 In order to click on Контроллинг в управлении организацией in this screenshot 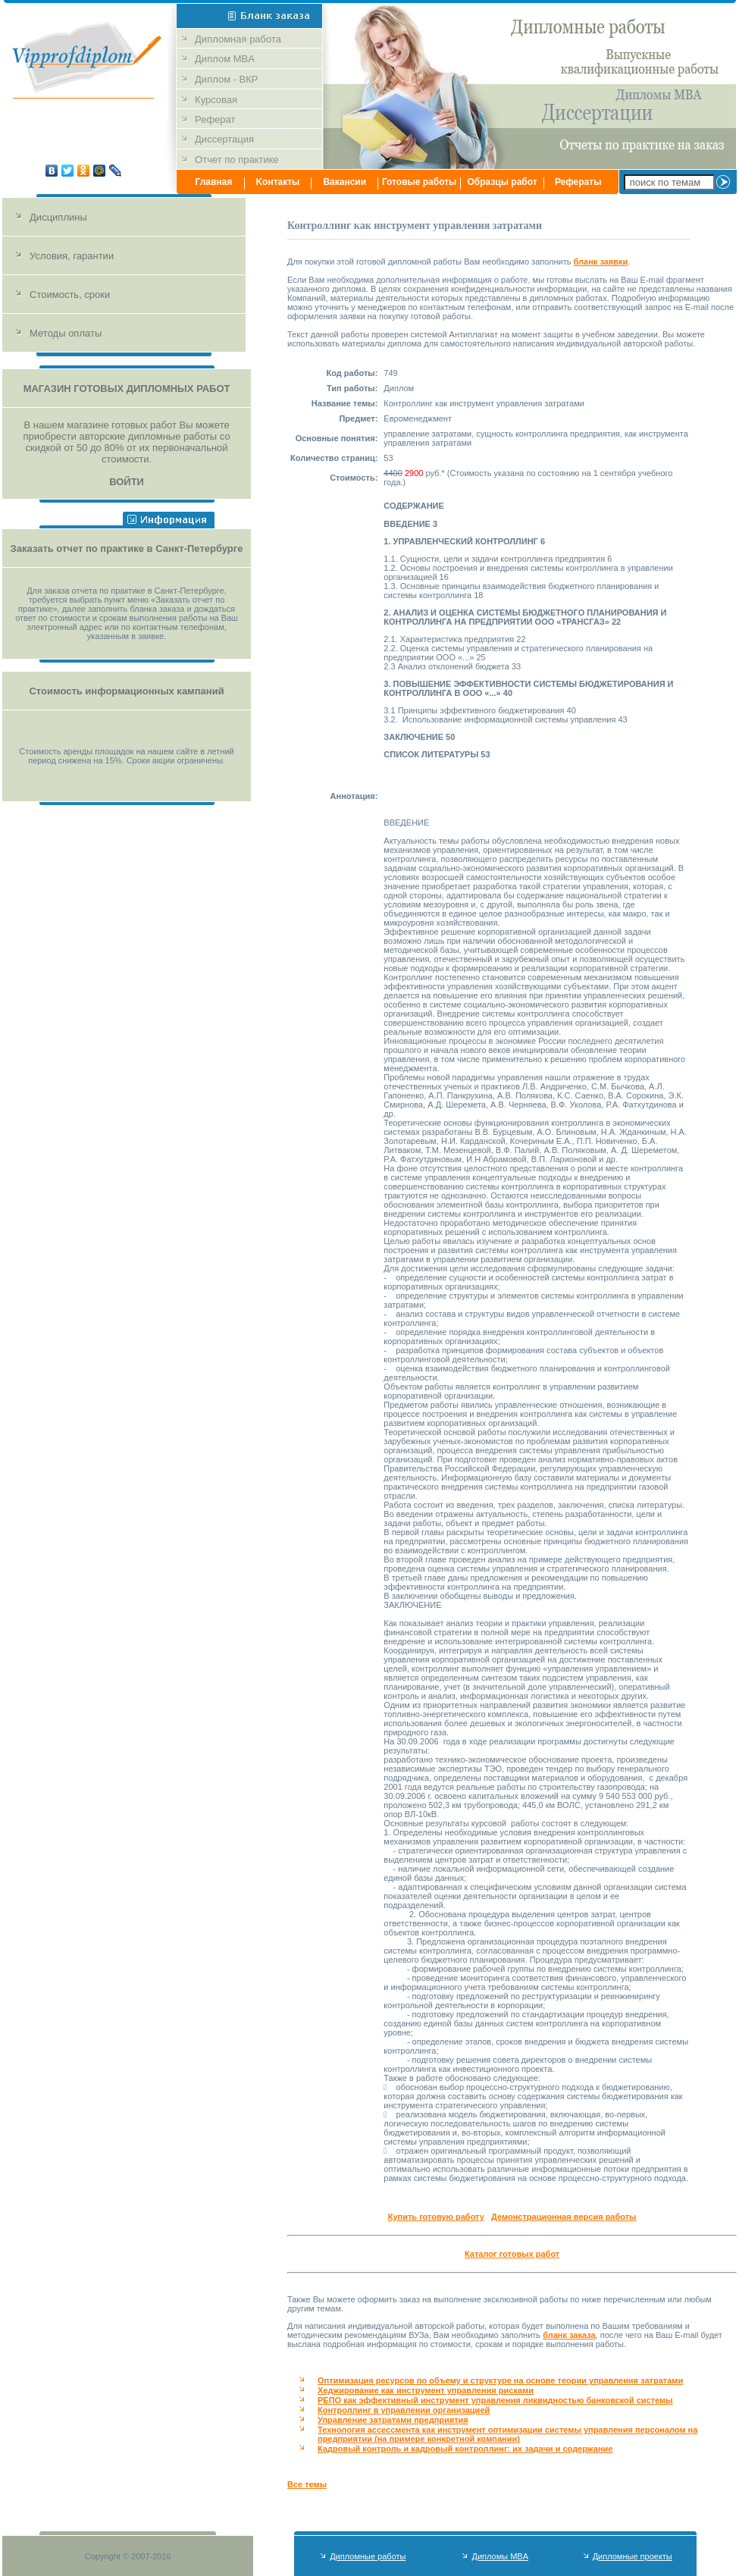, I will do `click(404, 2410)`.